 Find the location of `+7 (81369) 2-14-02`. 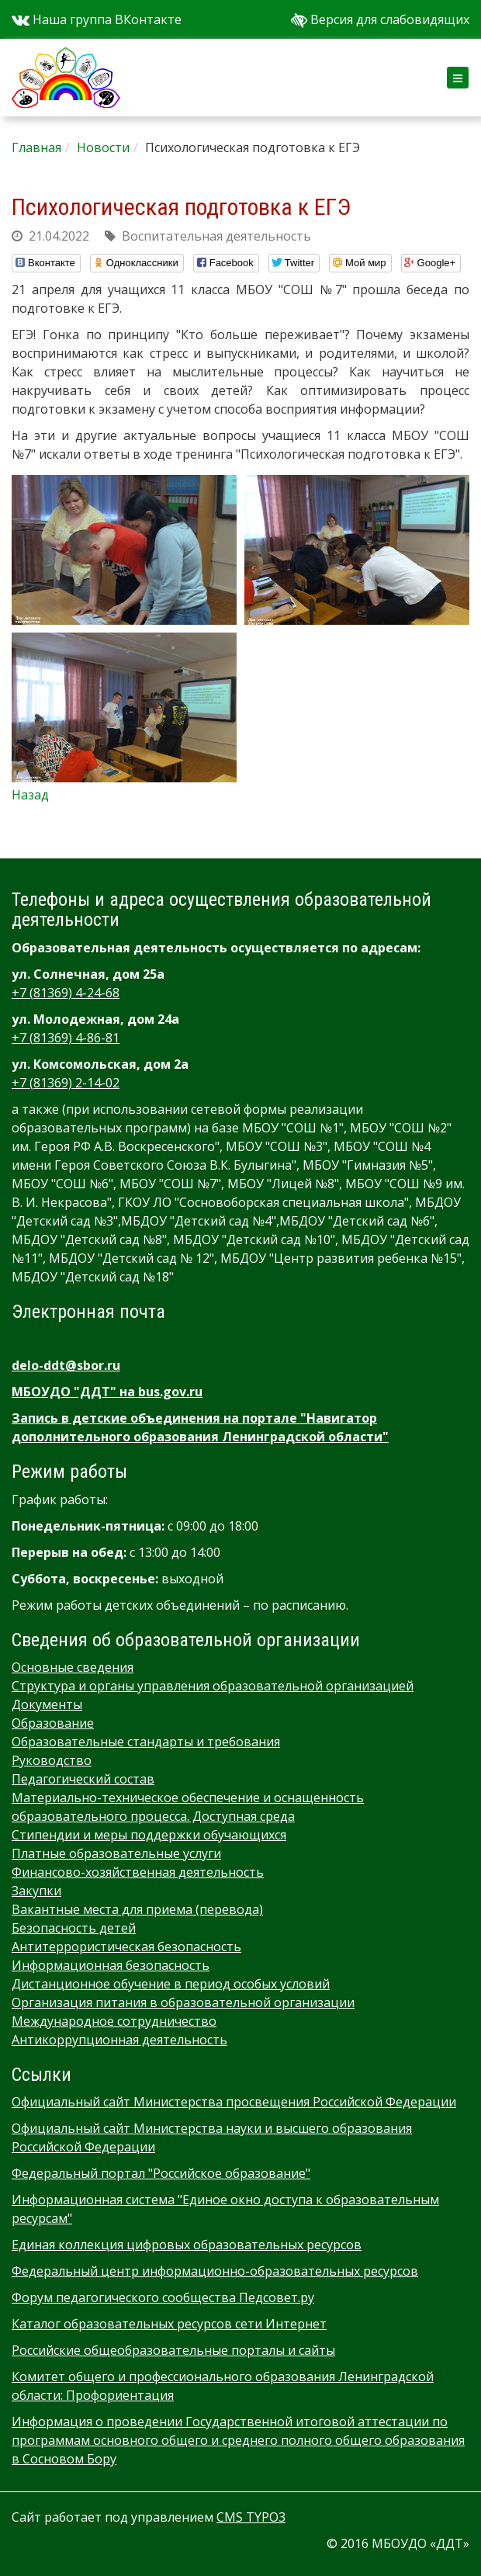

+7 (81369) 2-14-02 is located at coordinates (65, 1082).